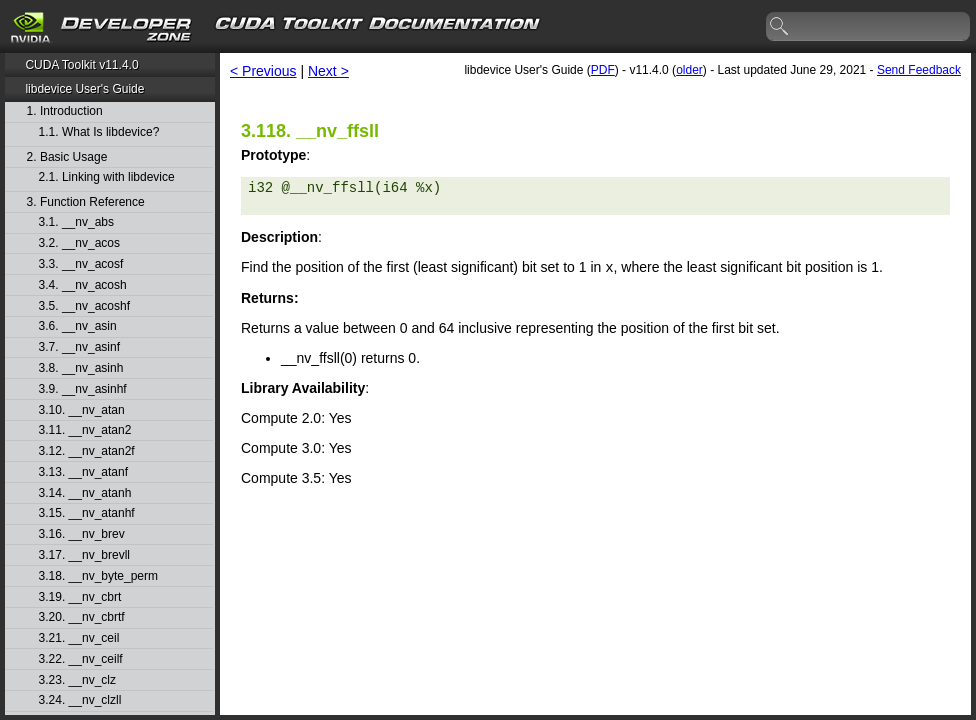 The image size is (976, 720). Describe the element at coordinates (85, 430) in the screenshot. I see `3.11. __nv_atan2` at that location.